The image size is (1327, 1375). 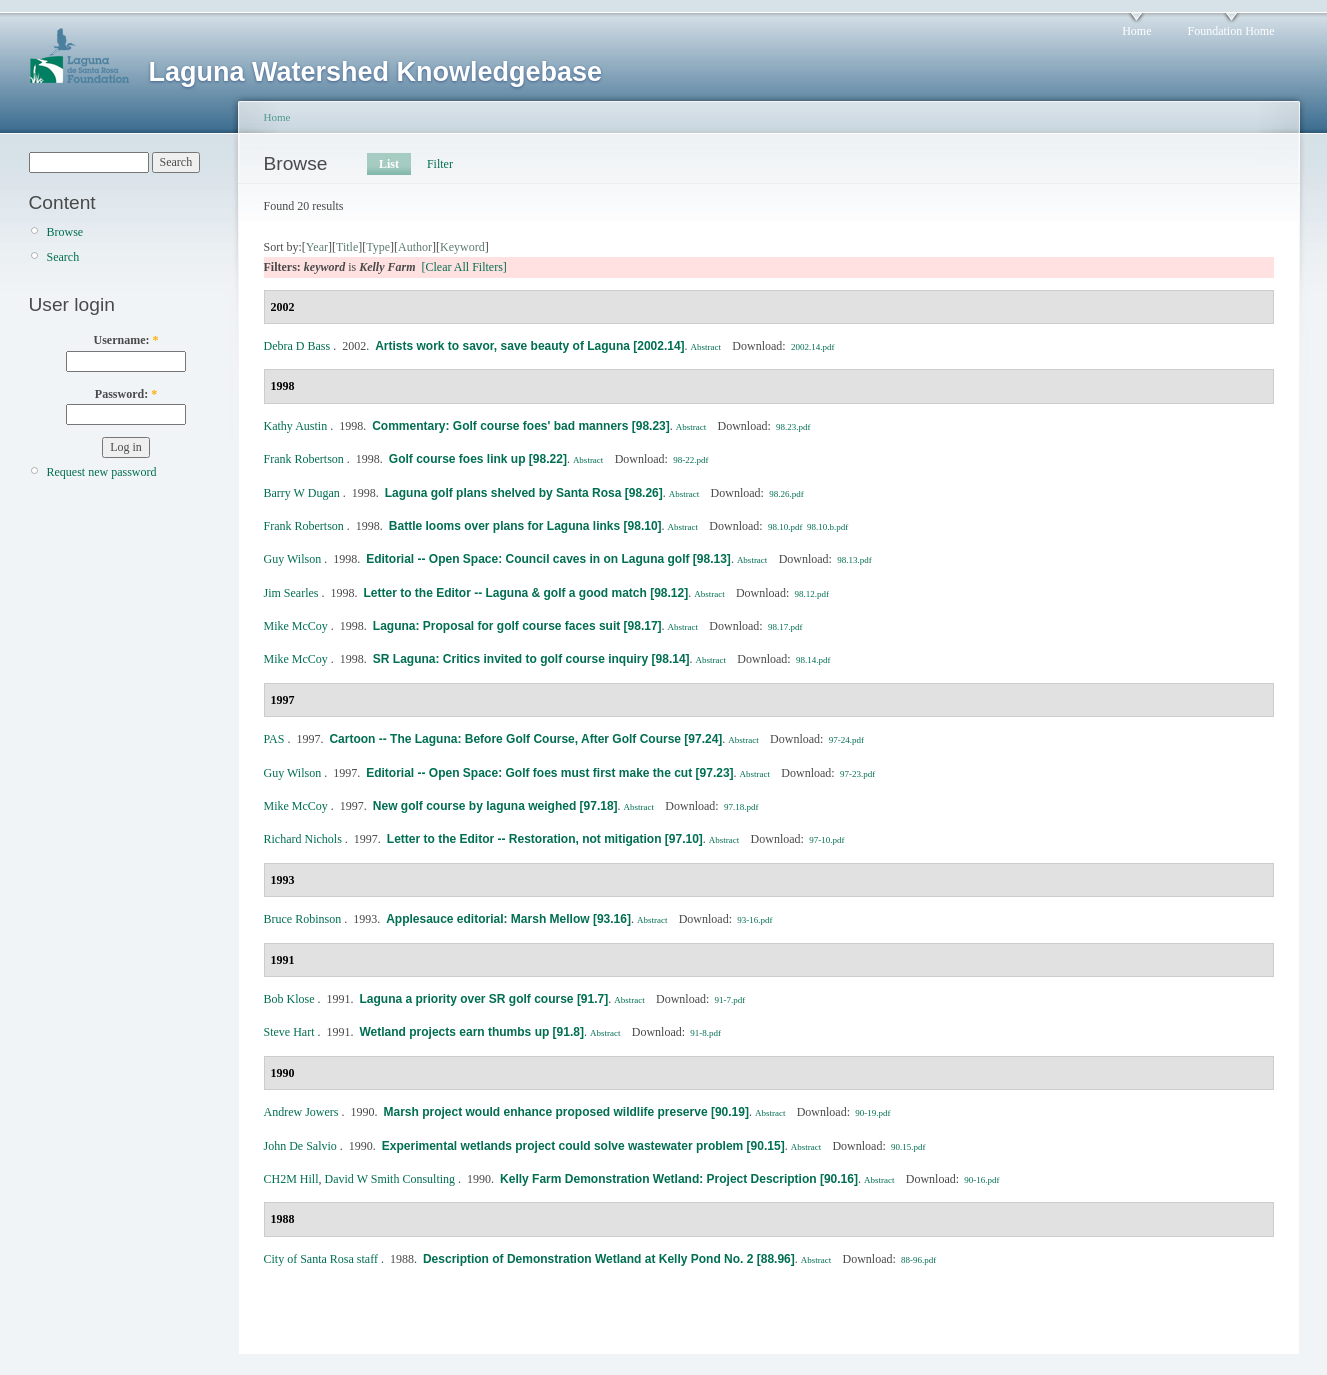 I want to click on Year, so click(x=317, y=247).